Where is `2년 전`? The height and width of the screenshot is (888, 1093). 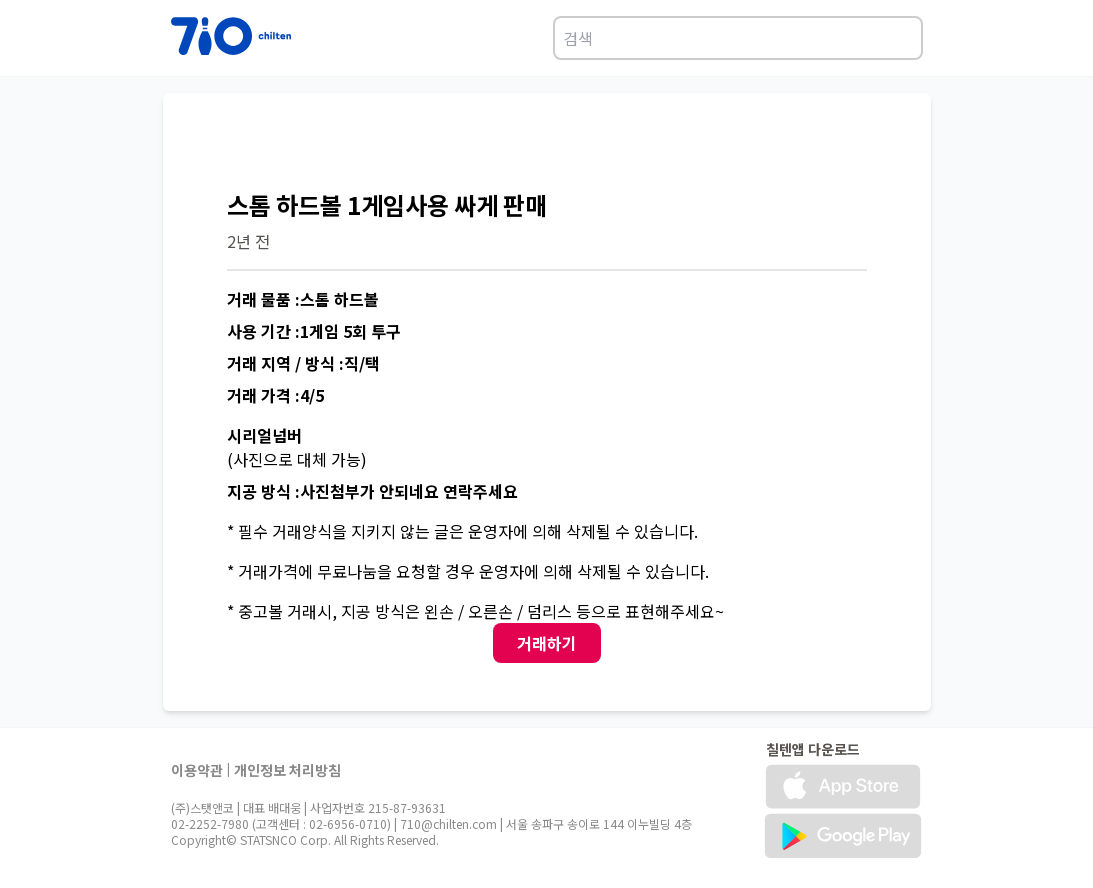
2년 전 is located at coordinates (248, 241).